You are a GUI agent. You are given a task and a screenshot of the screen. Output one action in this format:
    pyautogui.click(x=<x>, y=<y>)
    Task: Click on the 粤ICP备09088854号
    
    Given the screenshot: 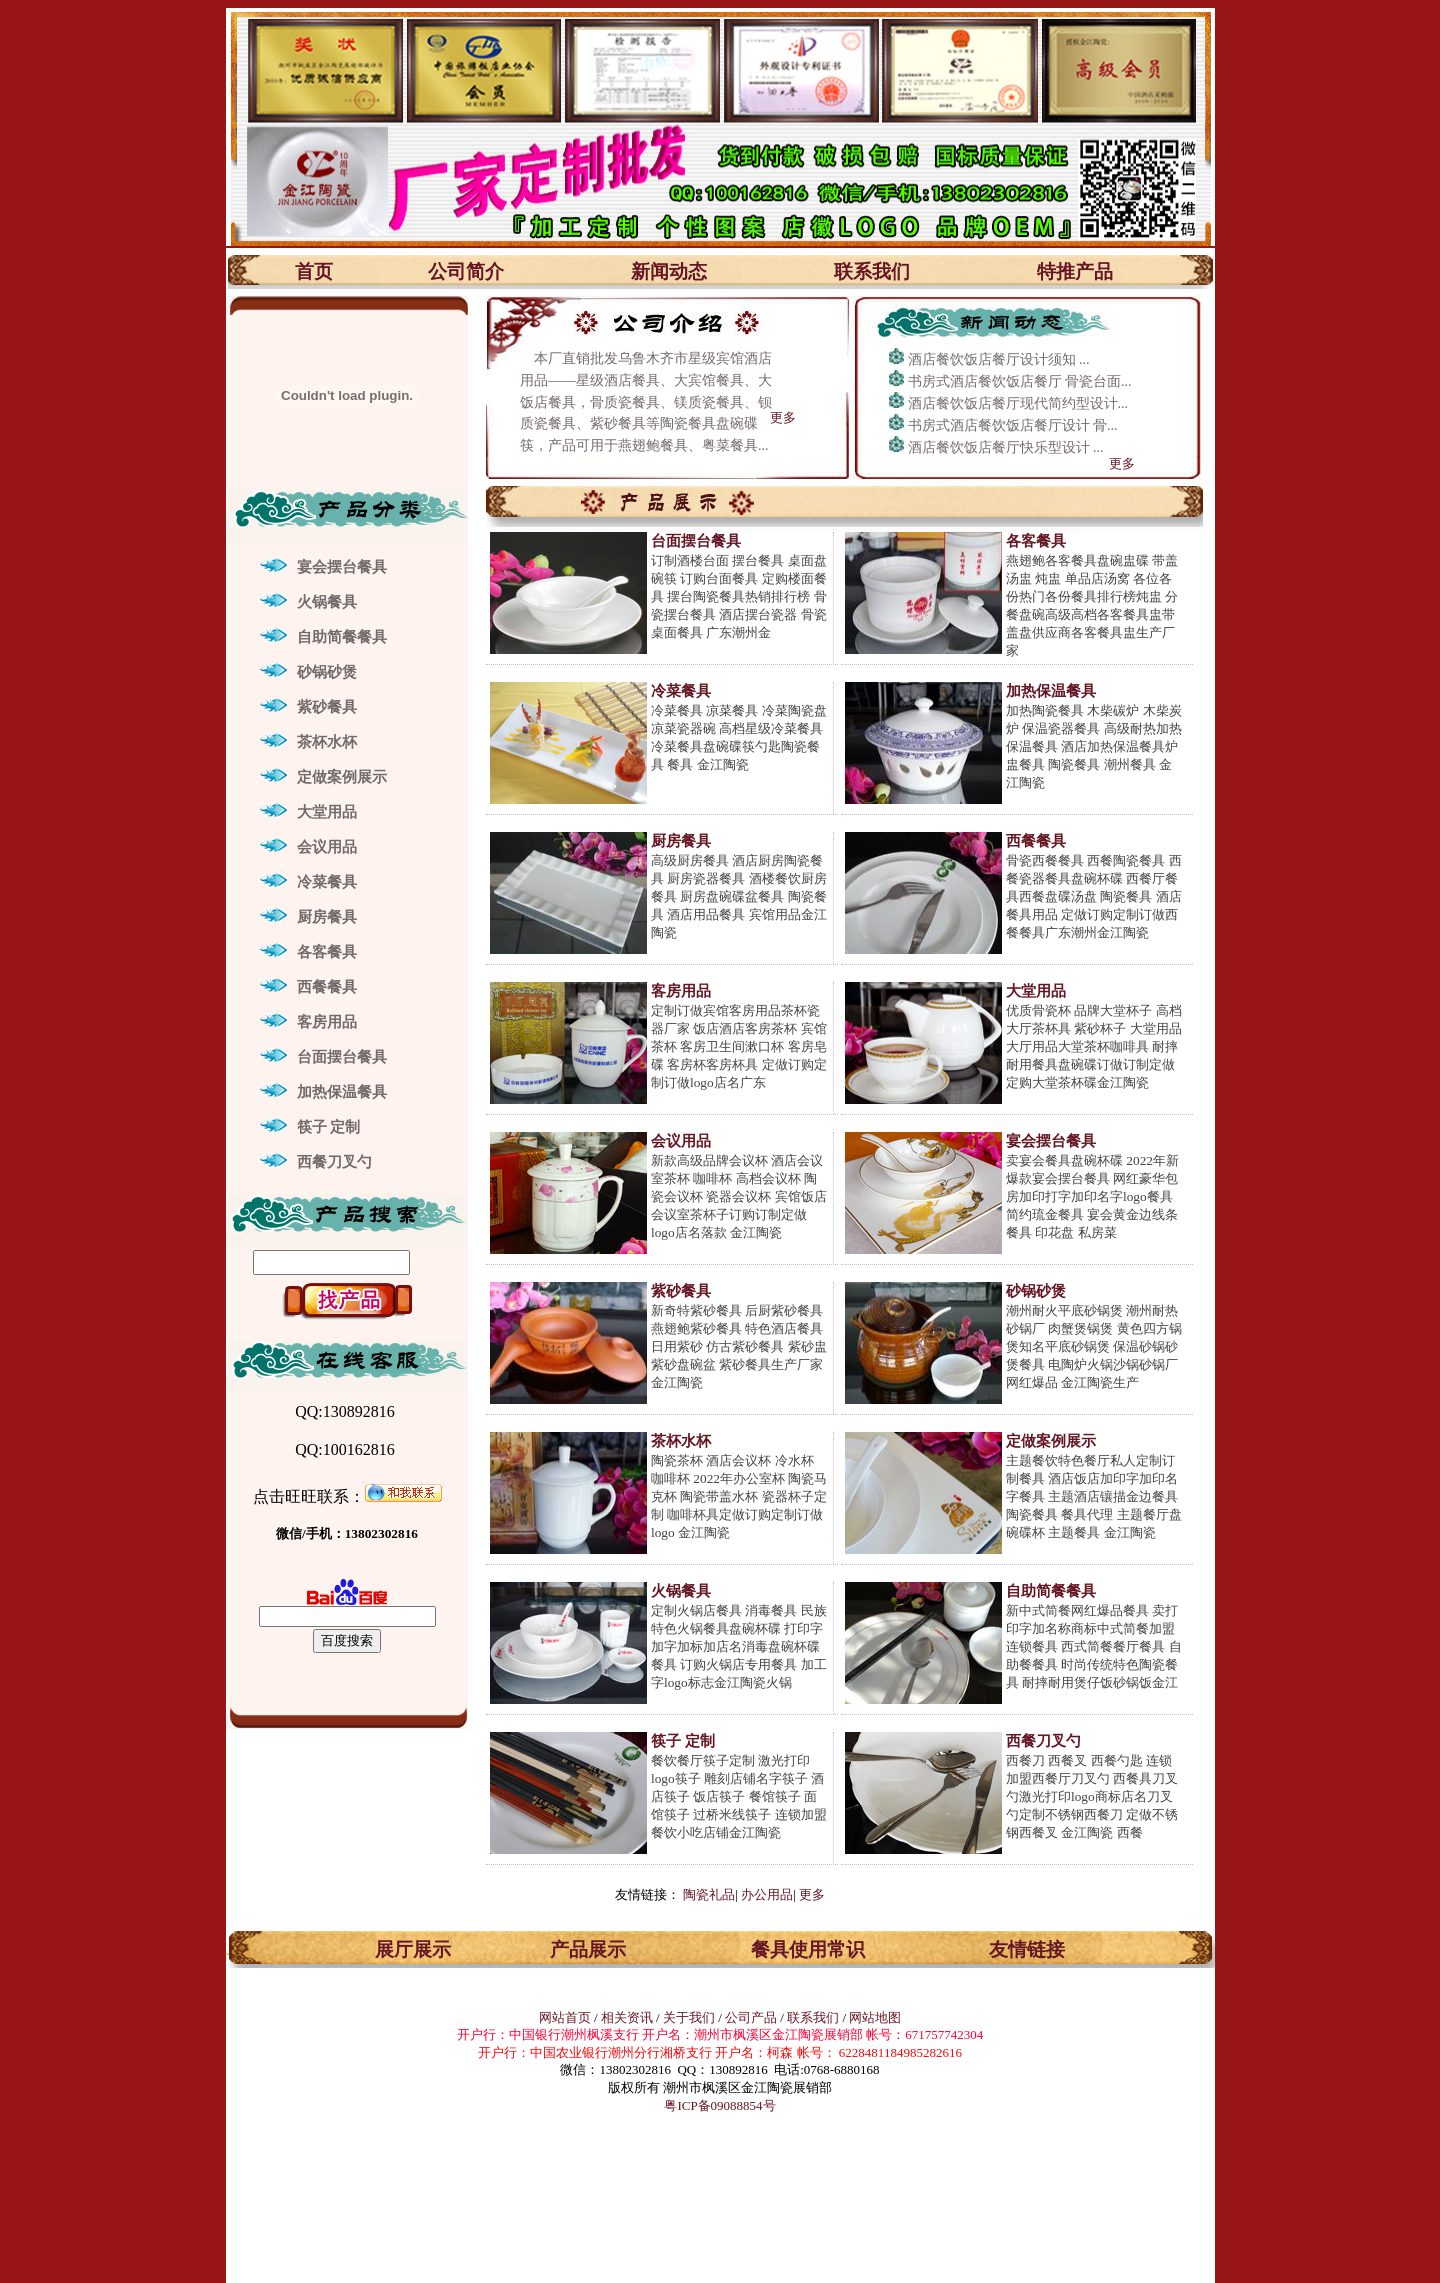 What is the action you would take?
    pyautogui.click(x=719, y=2105)
    